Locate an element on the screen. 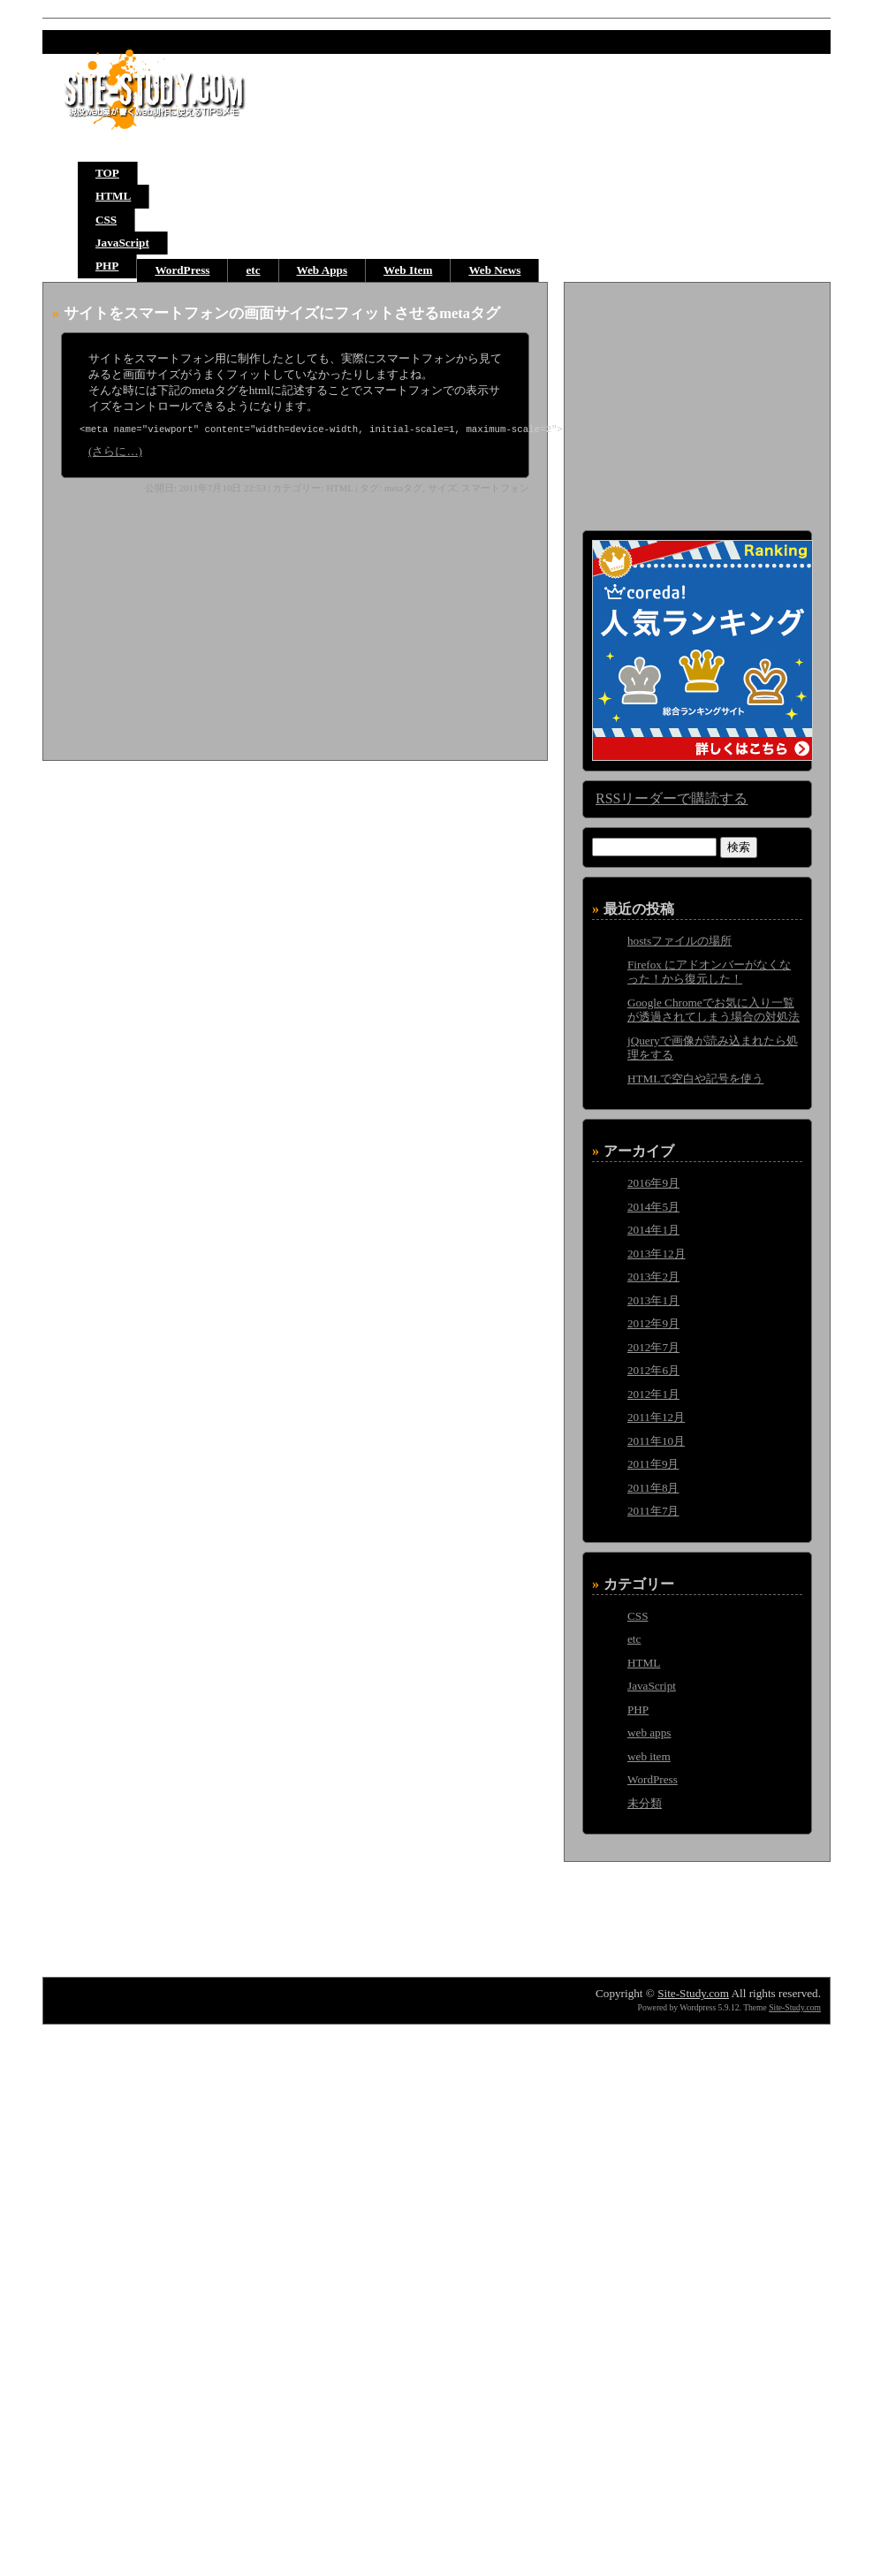  Google Chromeでお気に入り一覧が透過されてしまう場合の対処法 is located at coordinates (713, 1010).